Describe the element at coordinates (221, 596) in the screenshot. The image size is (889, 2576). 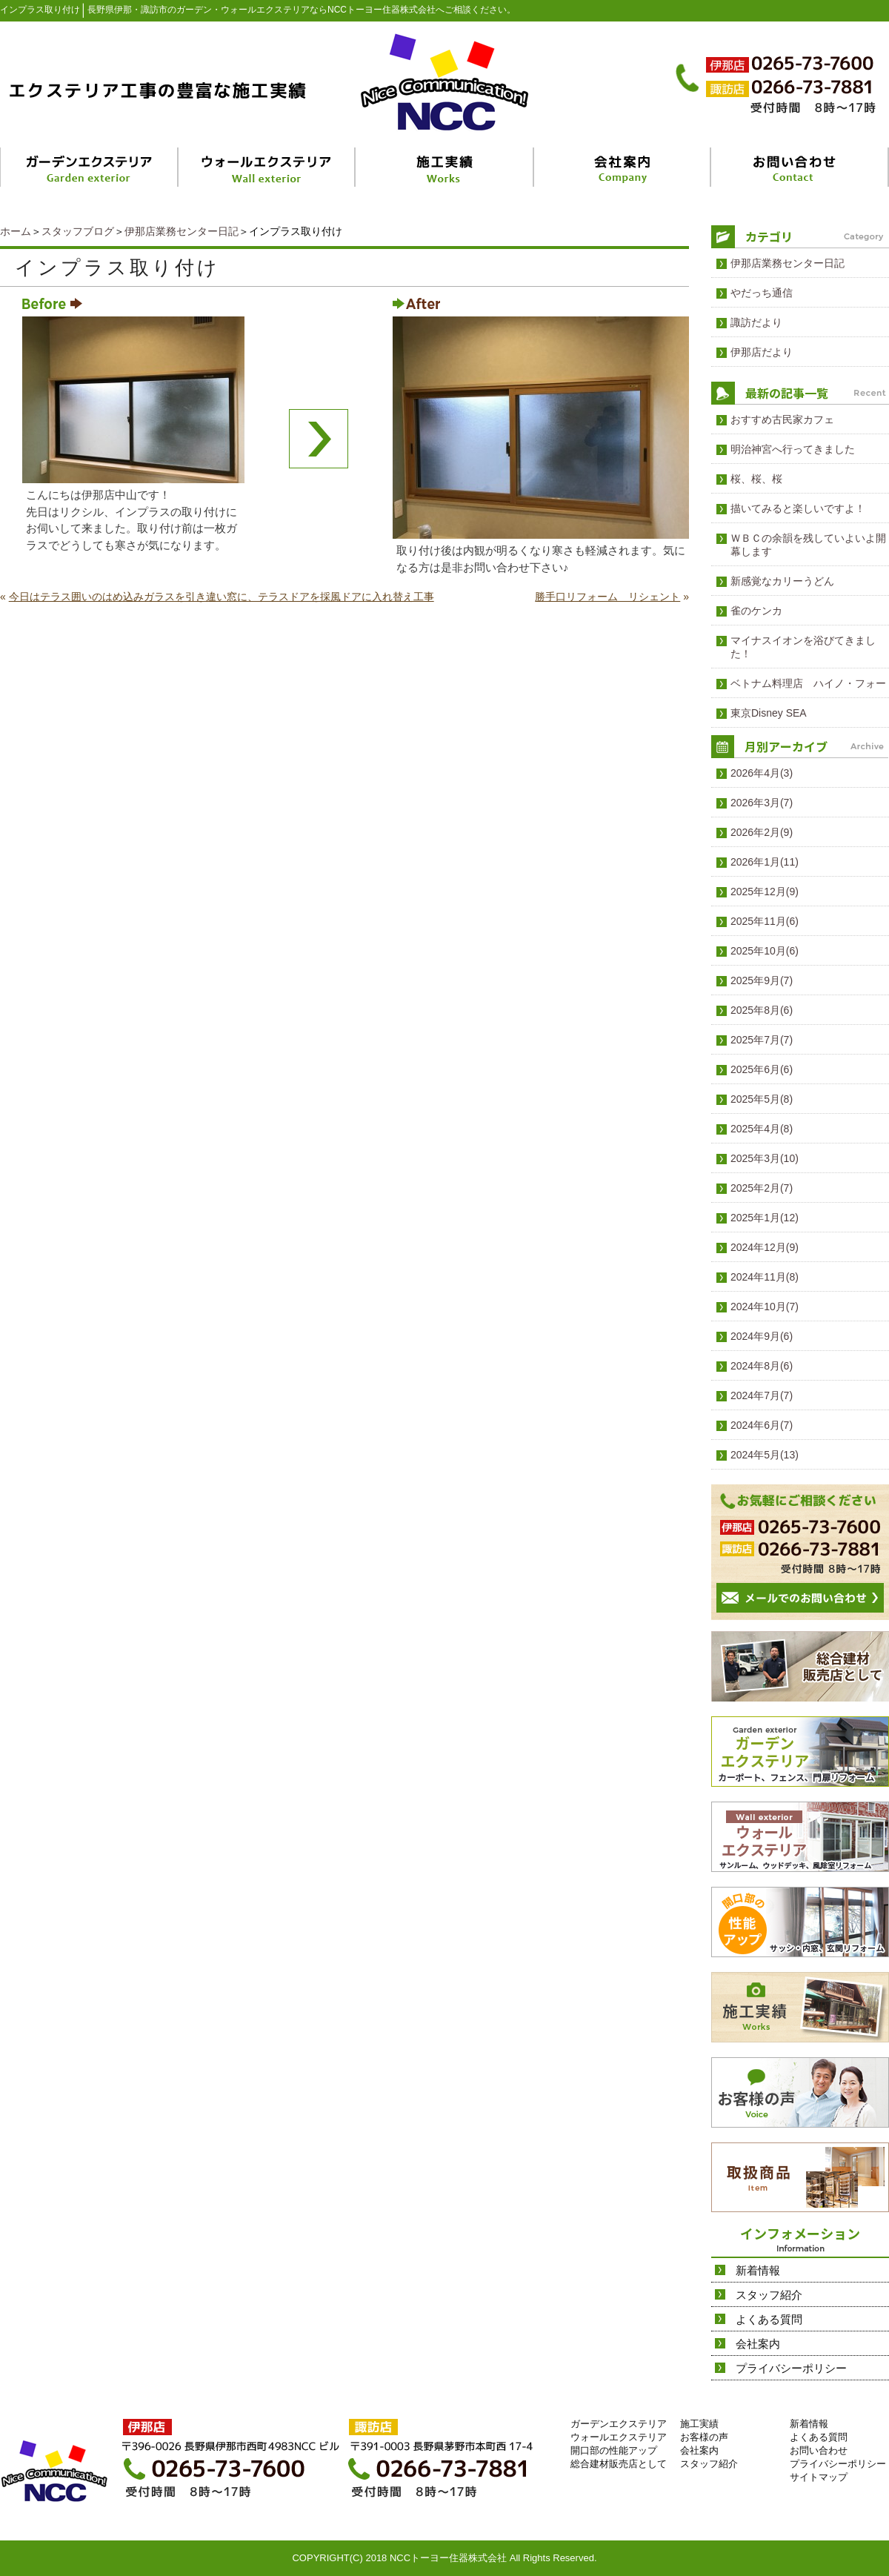
I see `今日はテラス囲いのはめ込みガラスを引き違い窓に、テラスドアを採風ドアに入れ替え工事` at that location.